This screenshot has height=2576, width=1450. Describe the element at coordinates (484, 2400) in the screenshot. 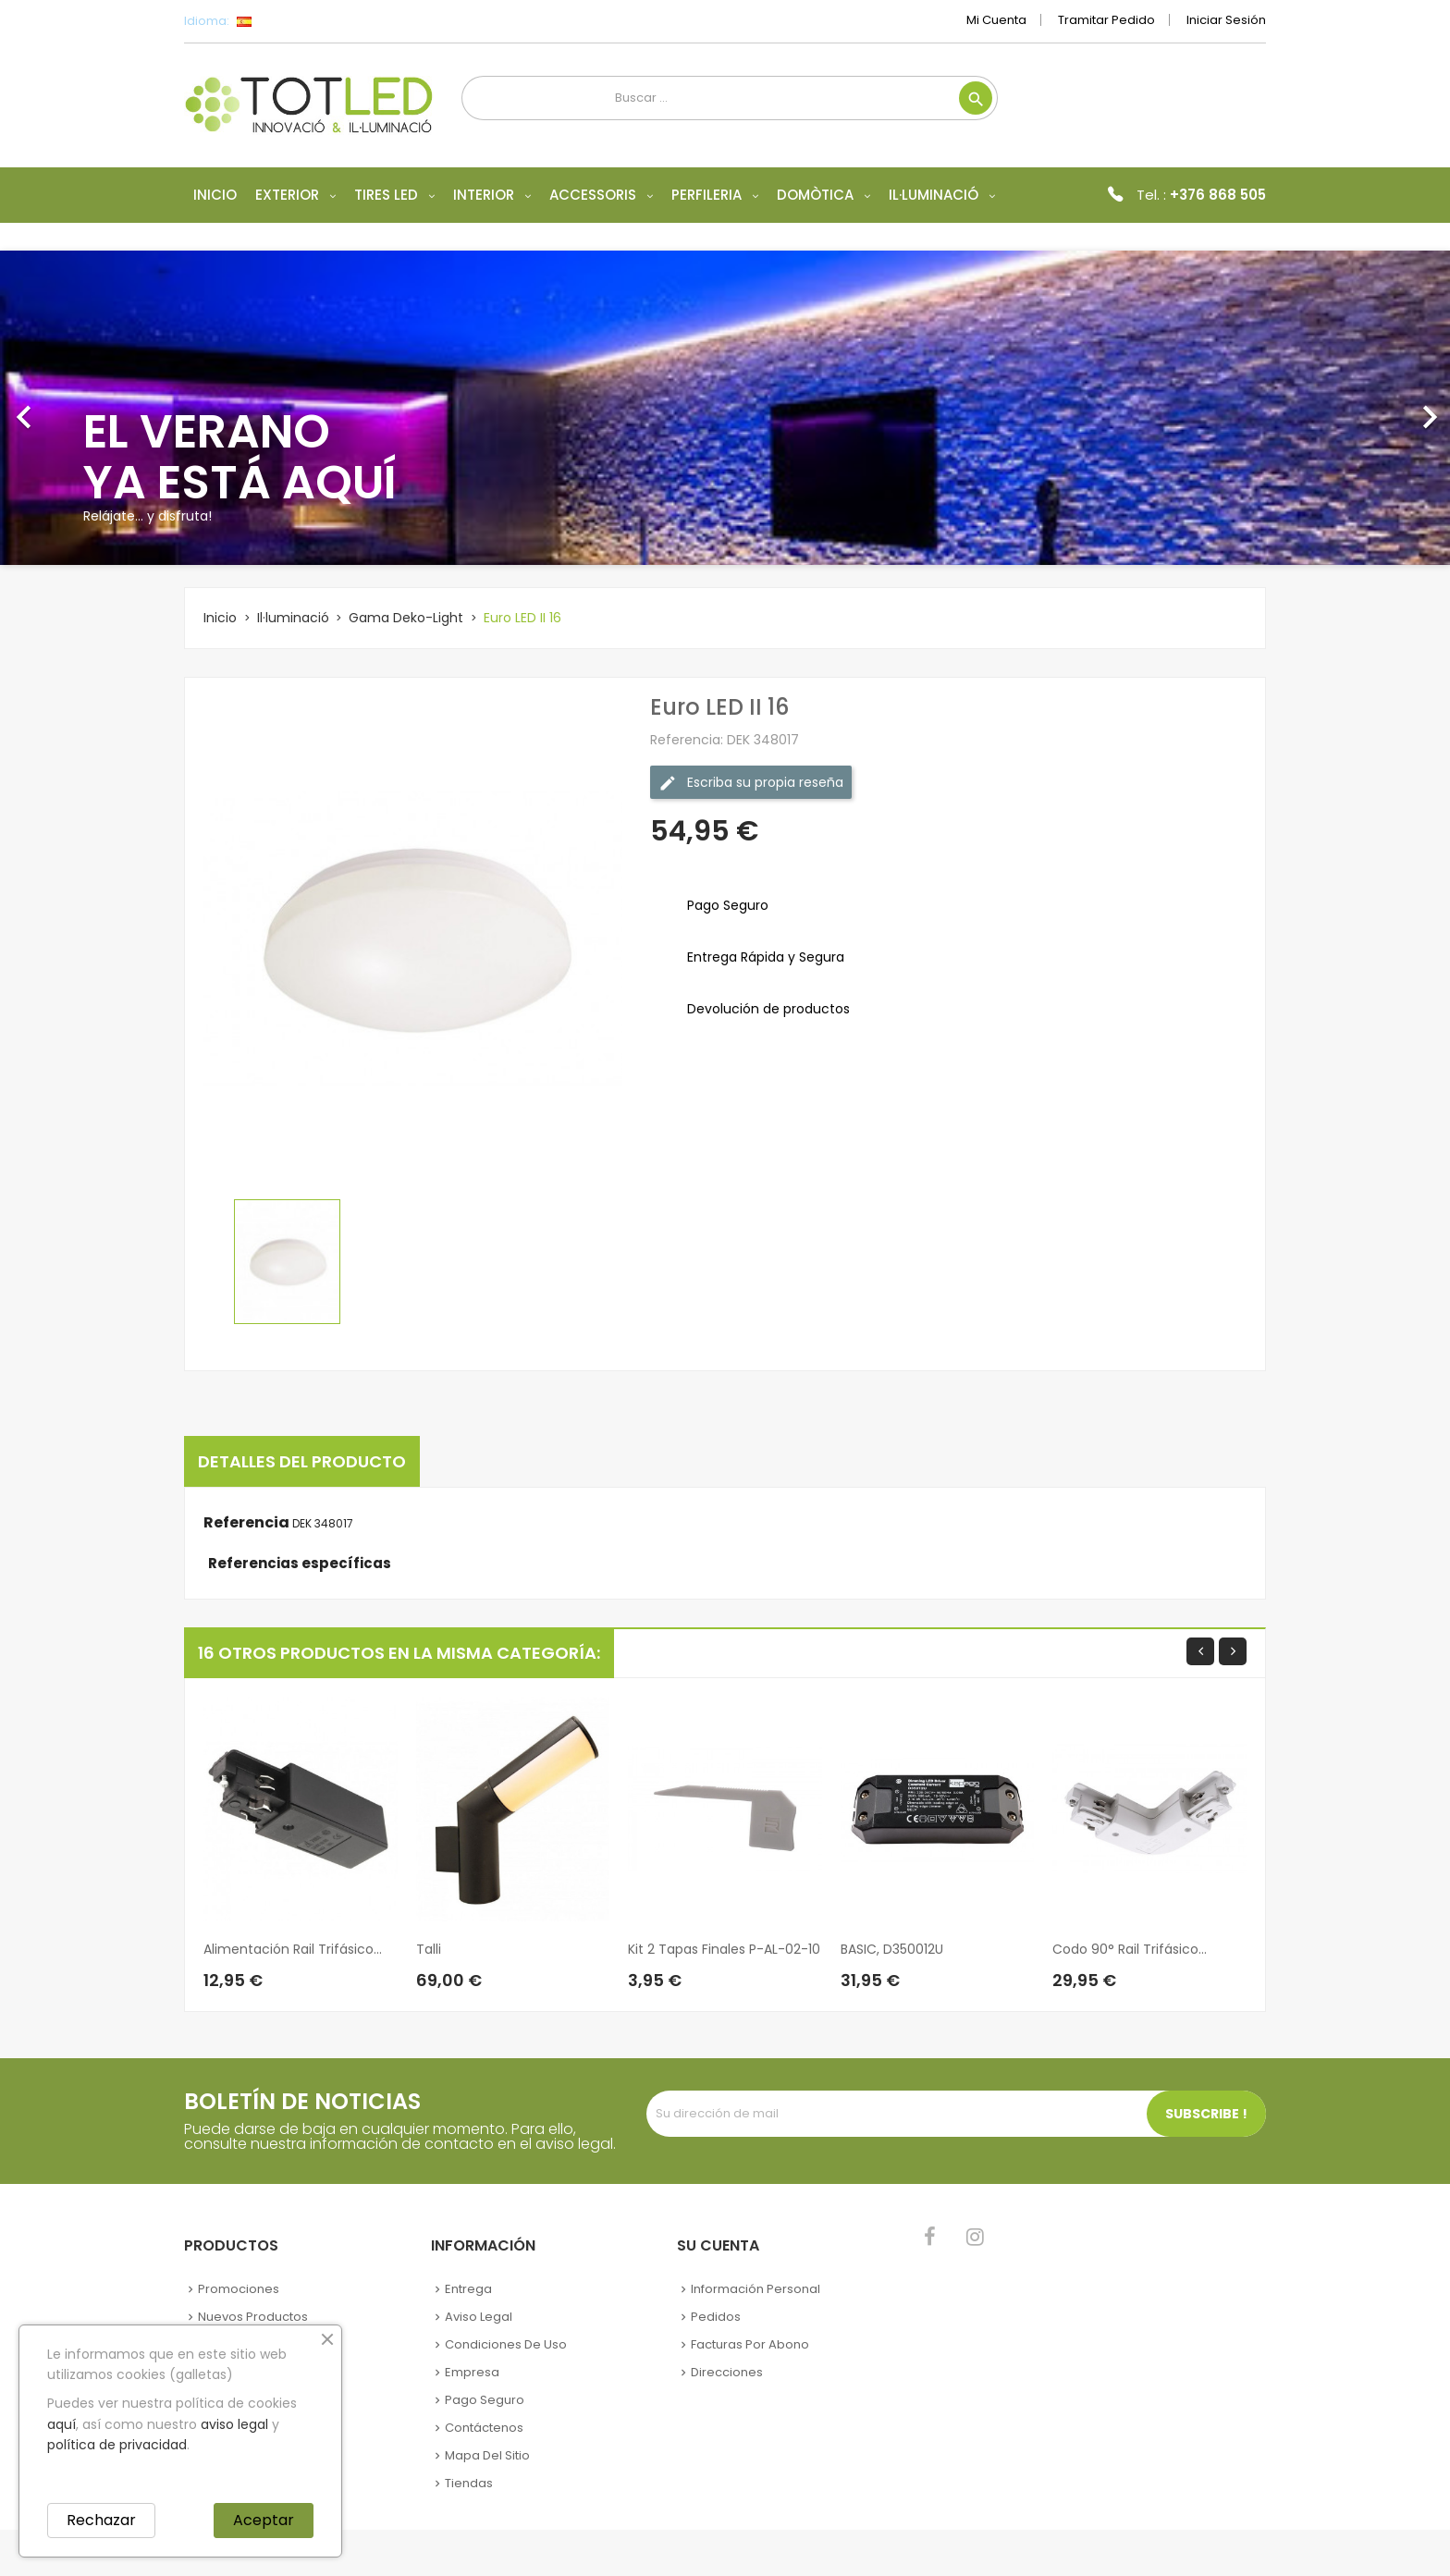

I see `Pago seguro` at that location.